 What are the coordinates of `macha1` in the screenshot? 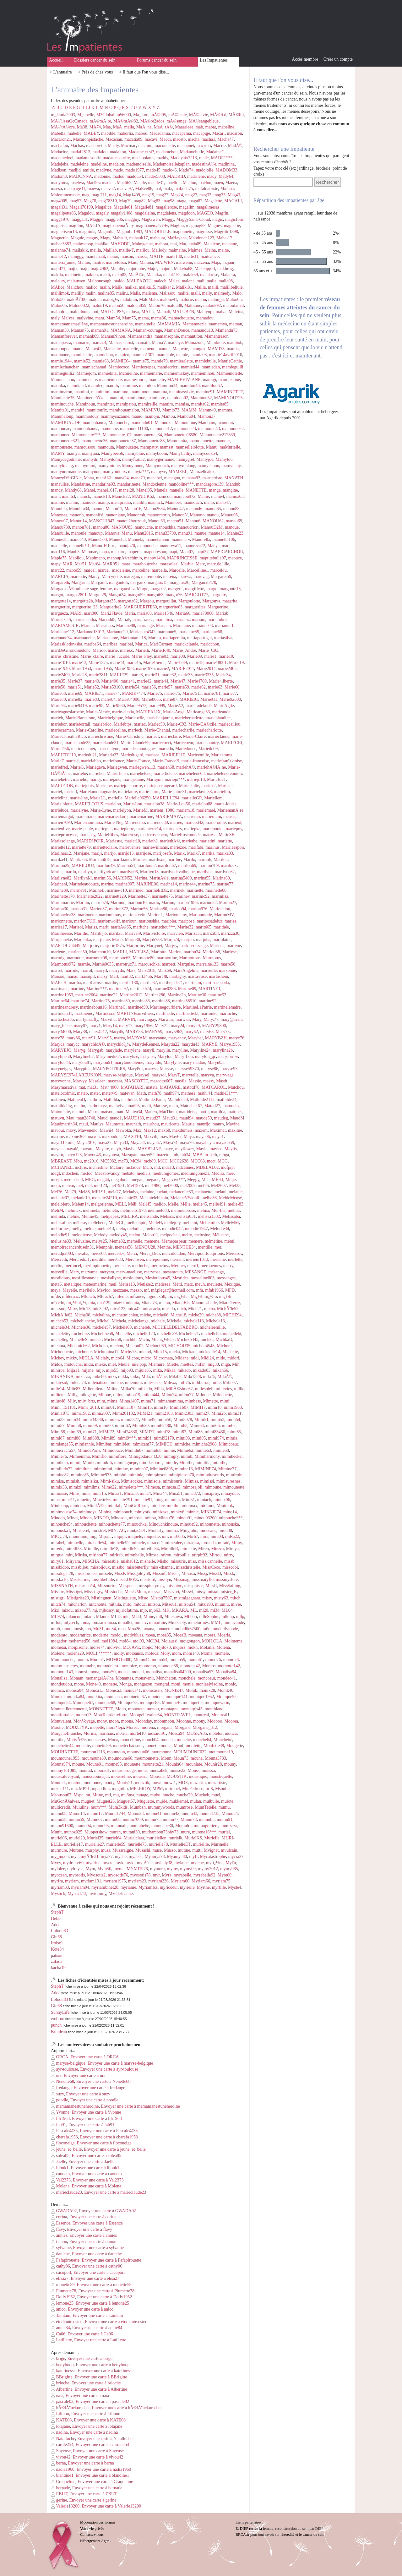 It's located at (208, 139).